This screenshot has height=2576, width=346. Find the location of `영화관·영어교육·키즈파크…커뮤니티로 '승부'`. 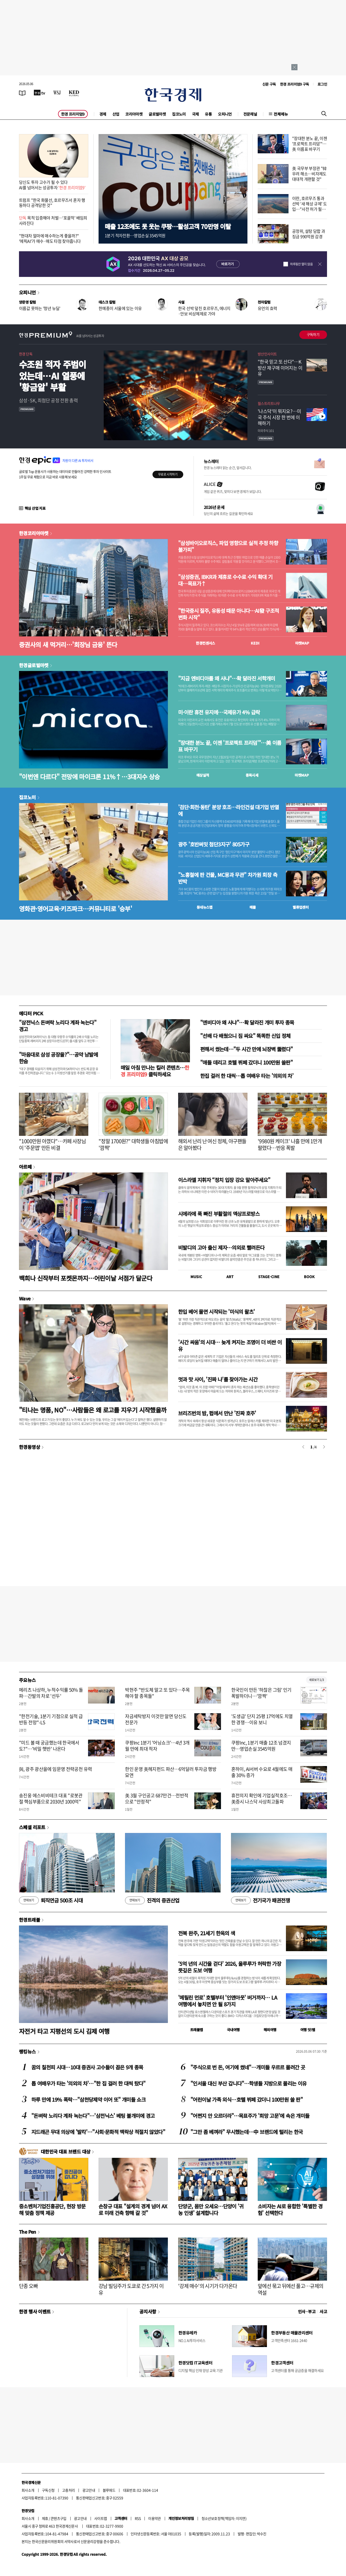

영화관·영어교육·키즈파크…커뮤니티로 '승부' is located at coordinates (75, 909).